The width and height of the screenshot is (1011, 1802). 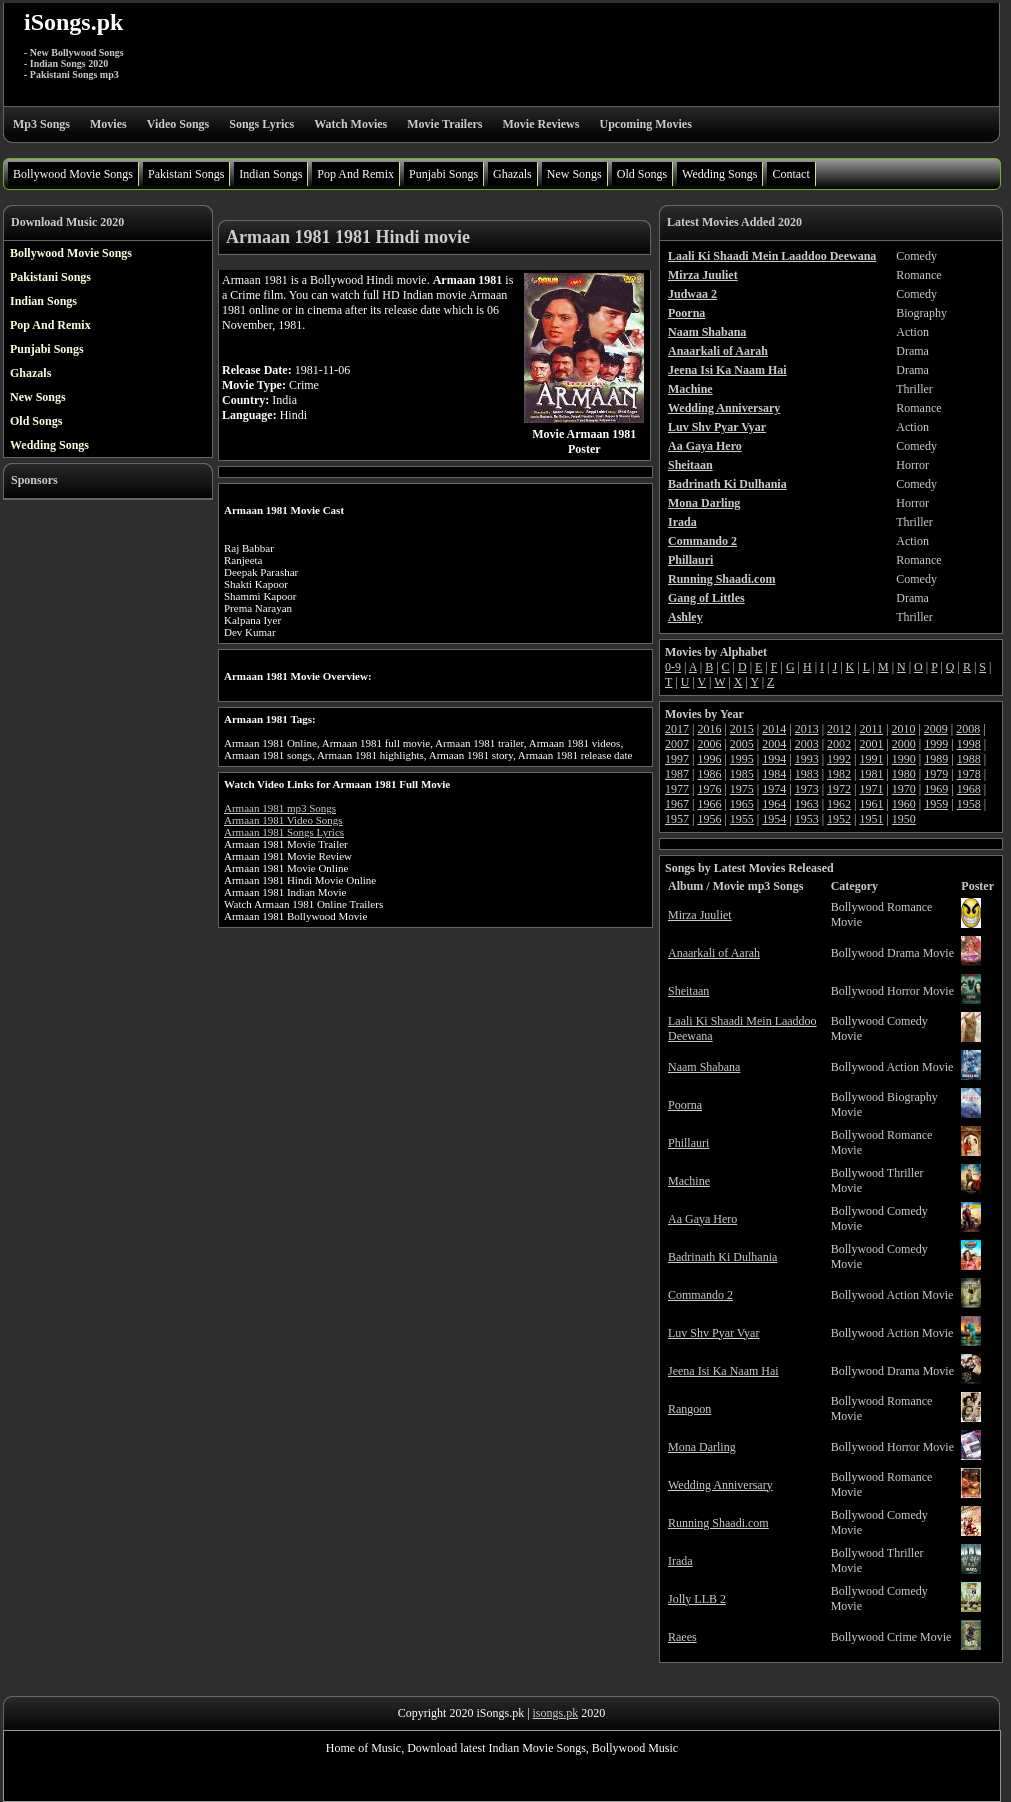 What do you see at coordinates (702, 1219) in the screenshot?
I see `Aa Gaya Hero` at bounding box center [702, 1219].